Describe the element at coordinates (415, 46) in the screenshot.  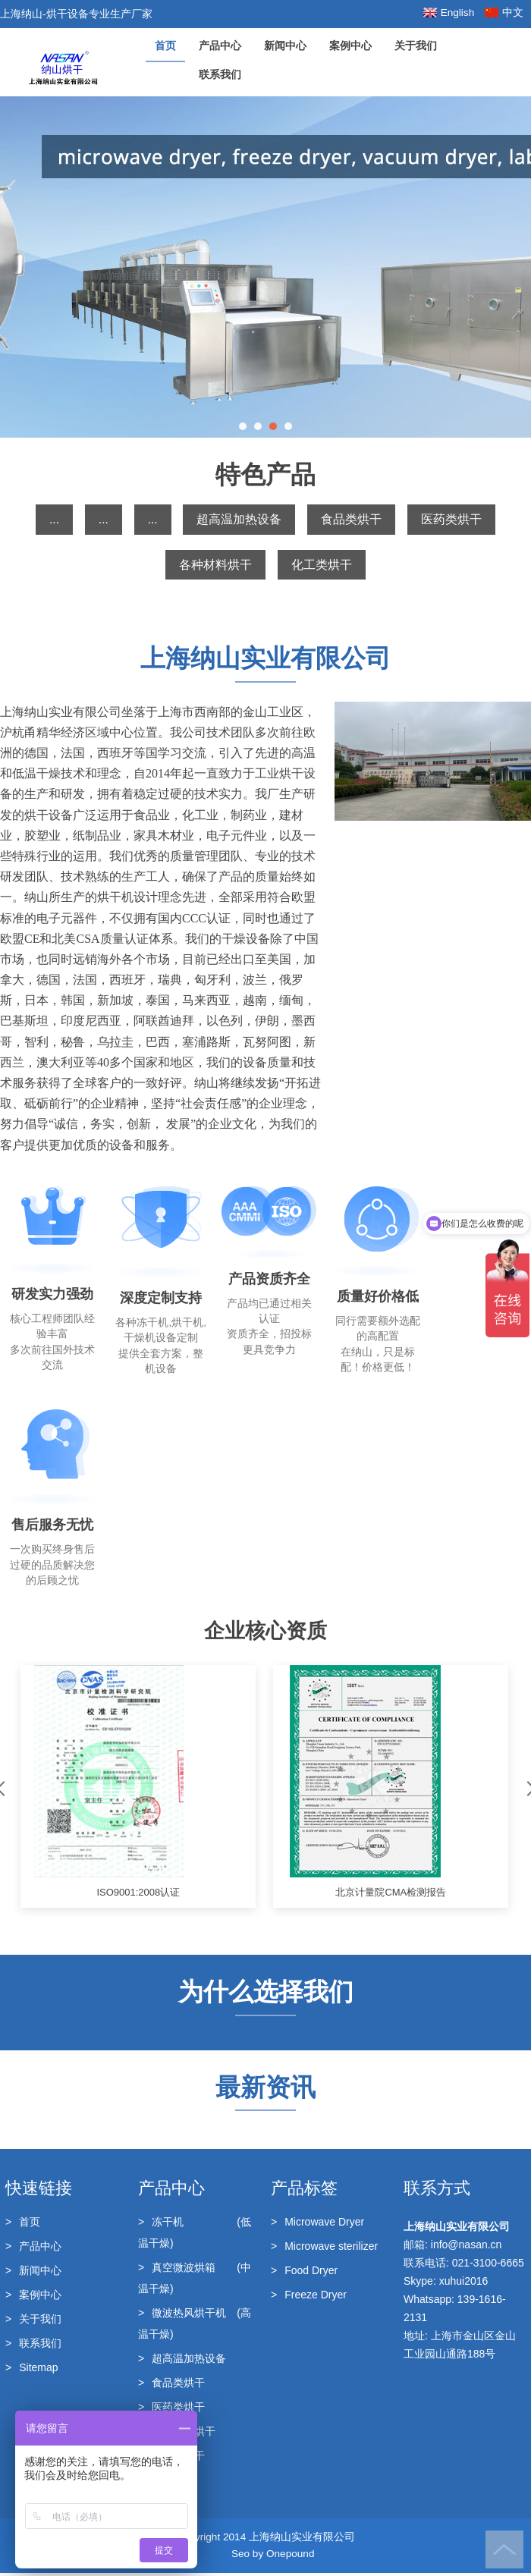
I see `关于我们` at that location.